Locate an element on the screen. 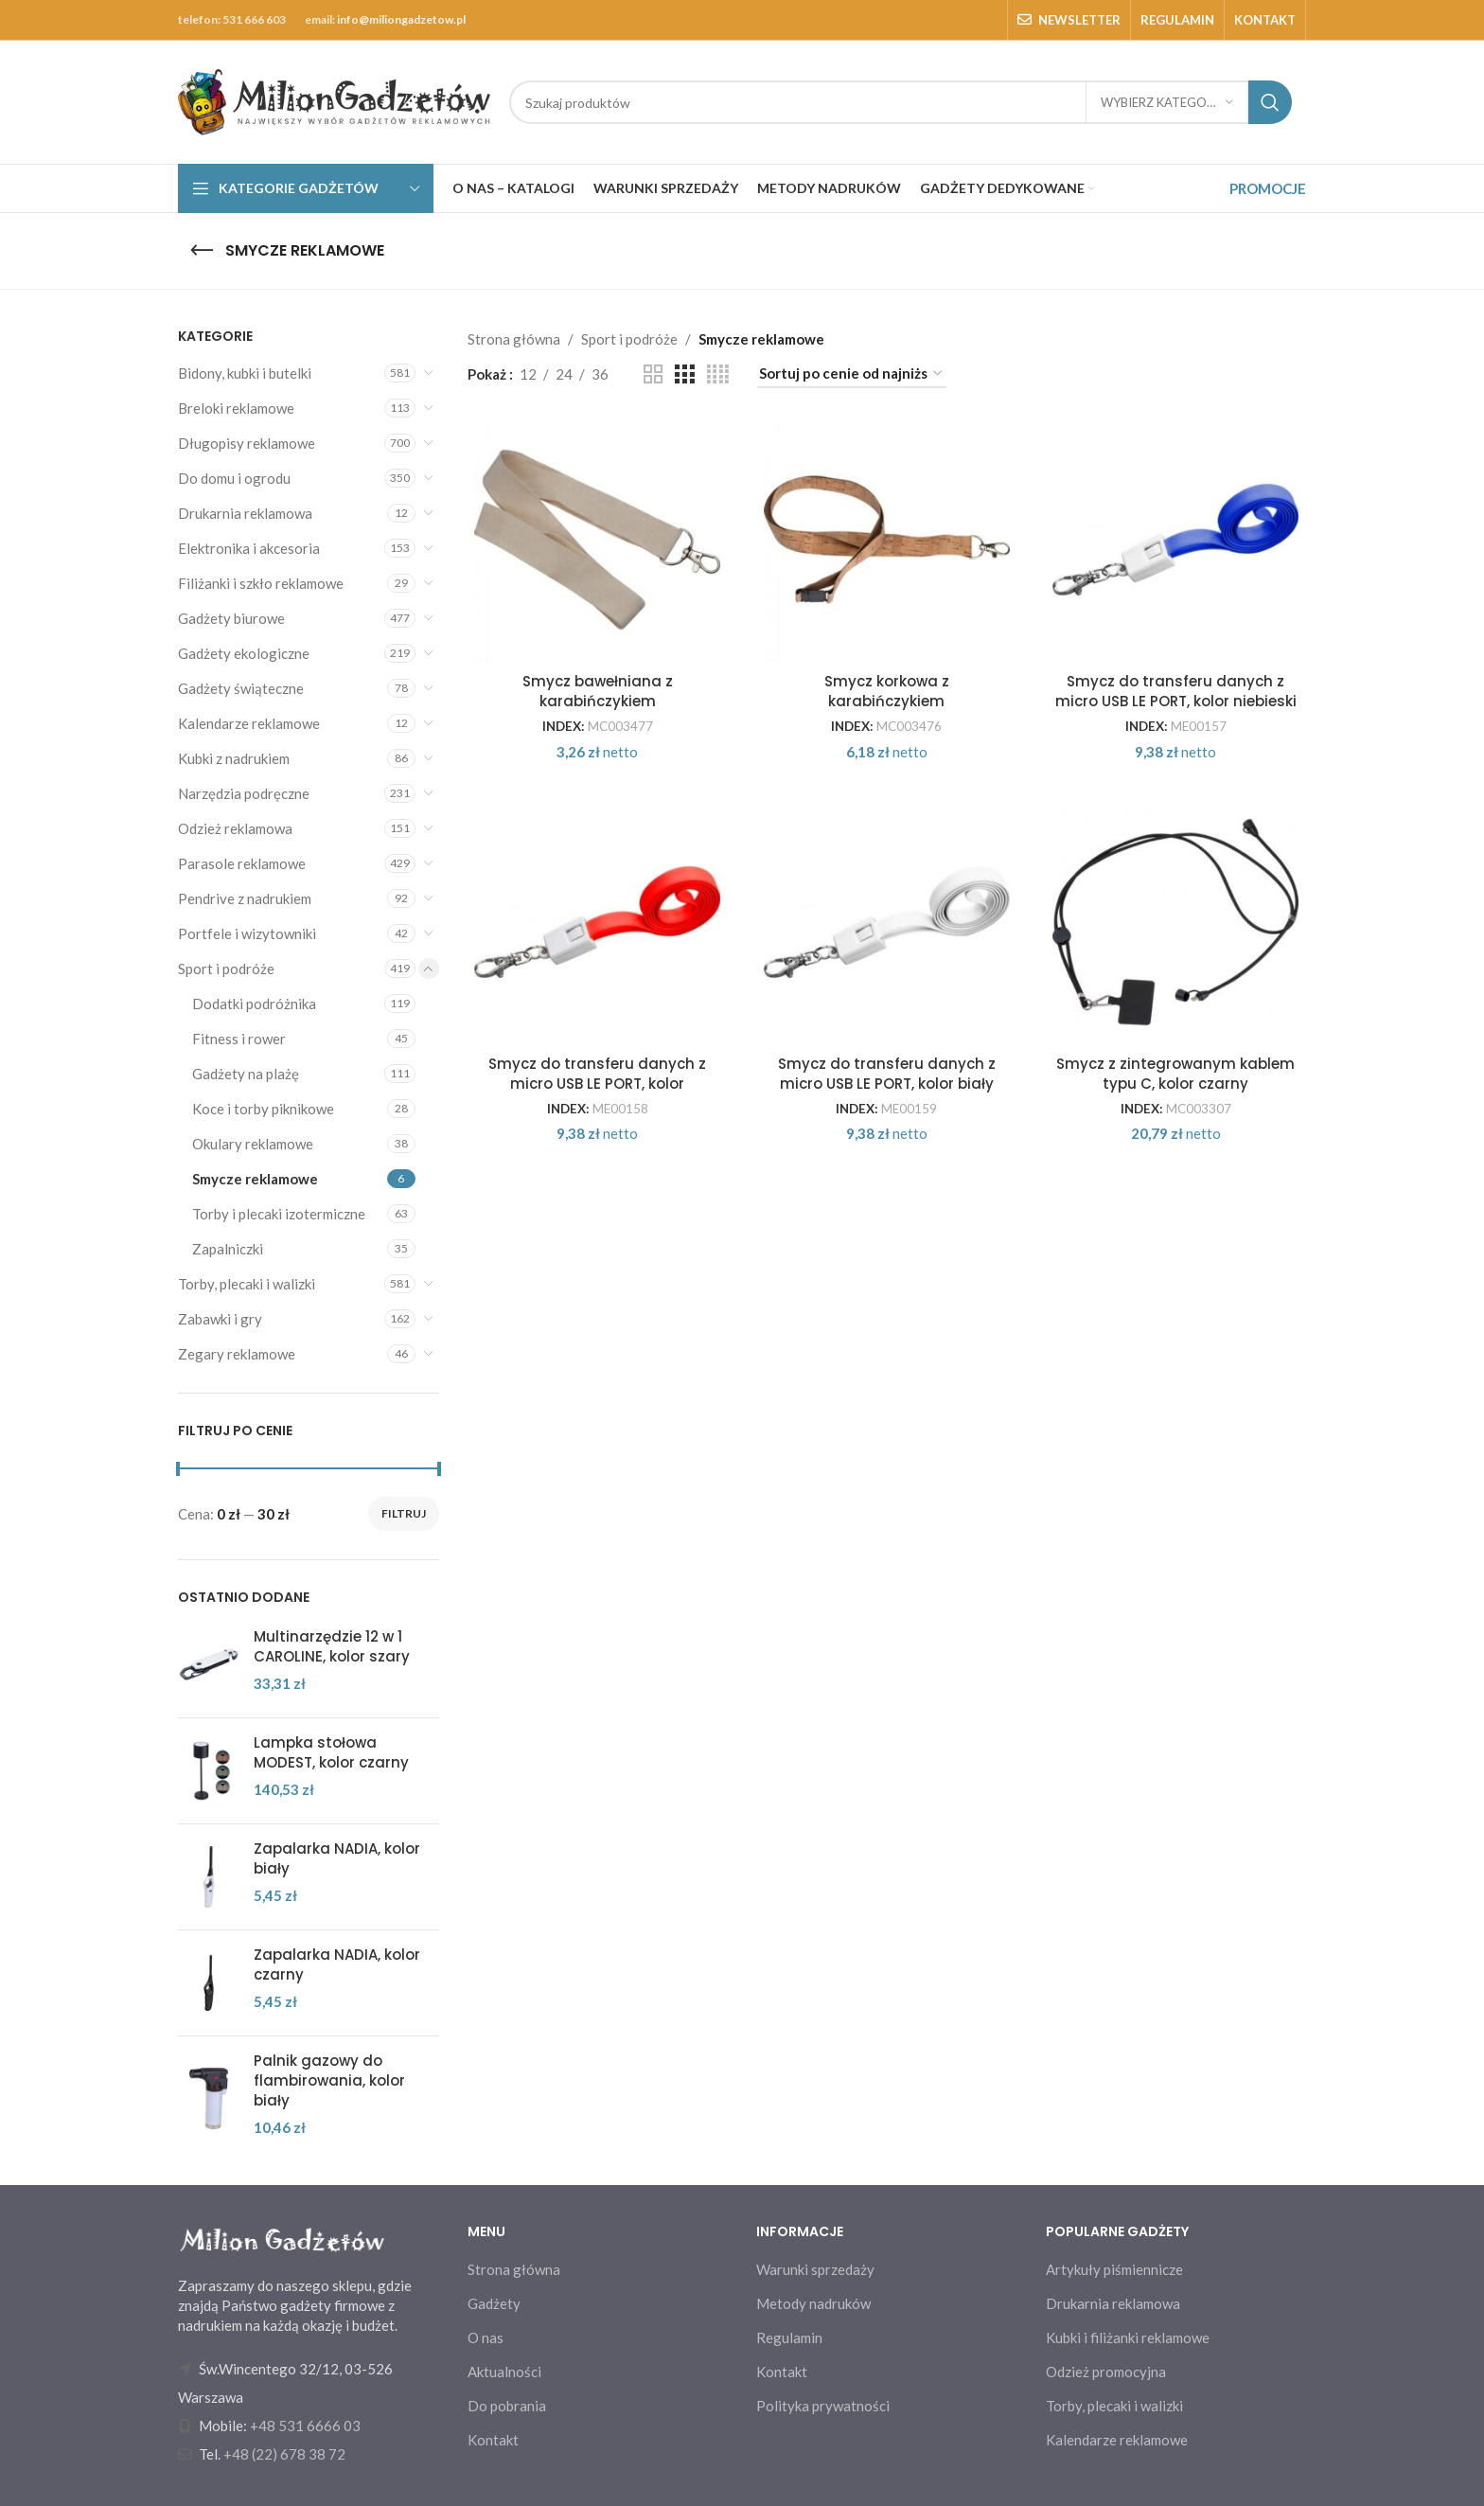  Dodatki podróżnika is located at coordinates (254, 1003).